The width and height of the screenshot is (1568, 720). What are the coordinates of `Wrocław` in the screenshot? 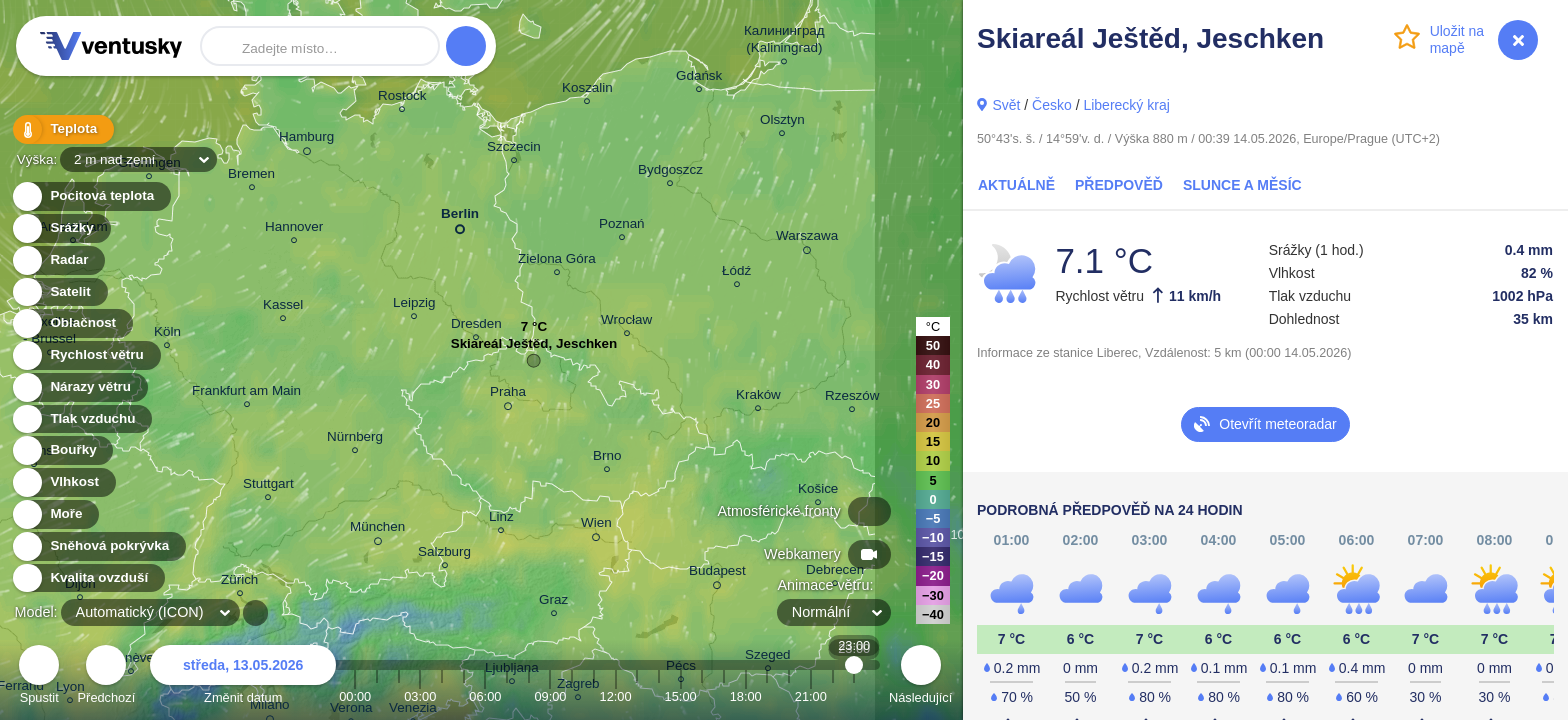 It's located at (626, 322).